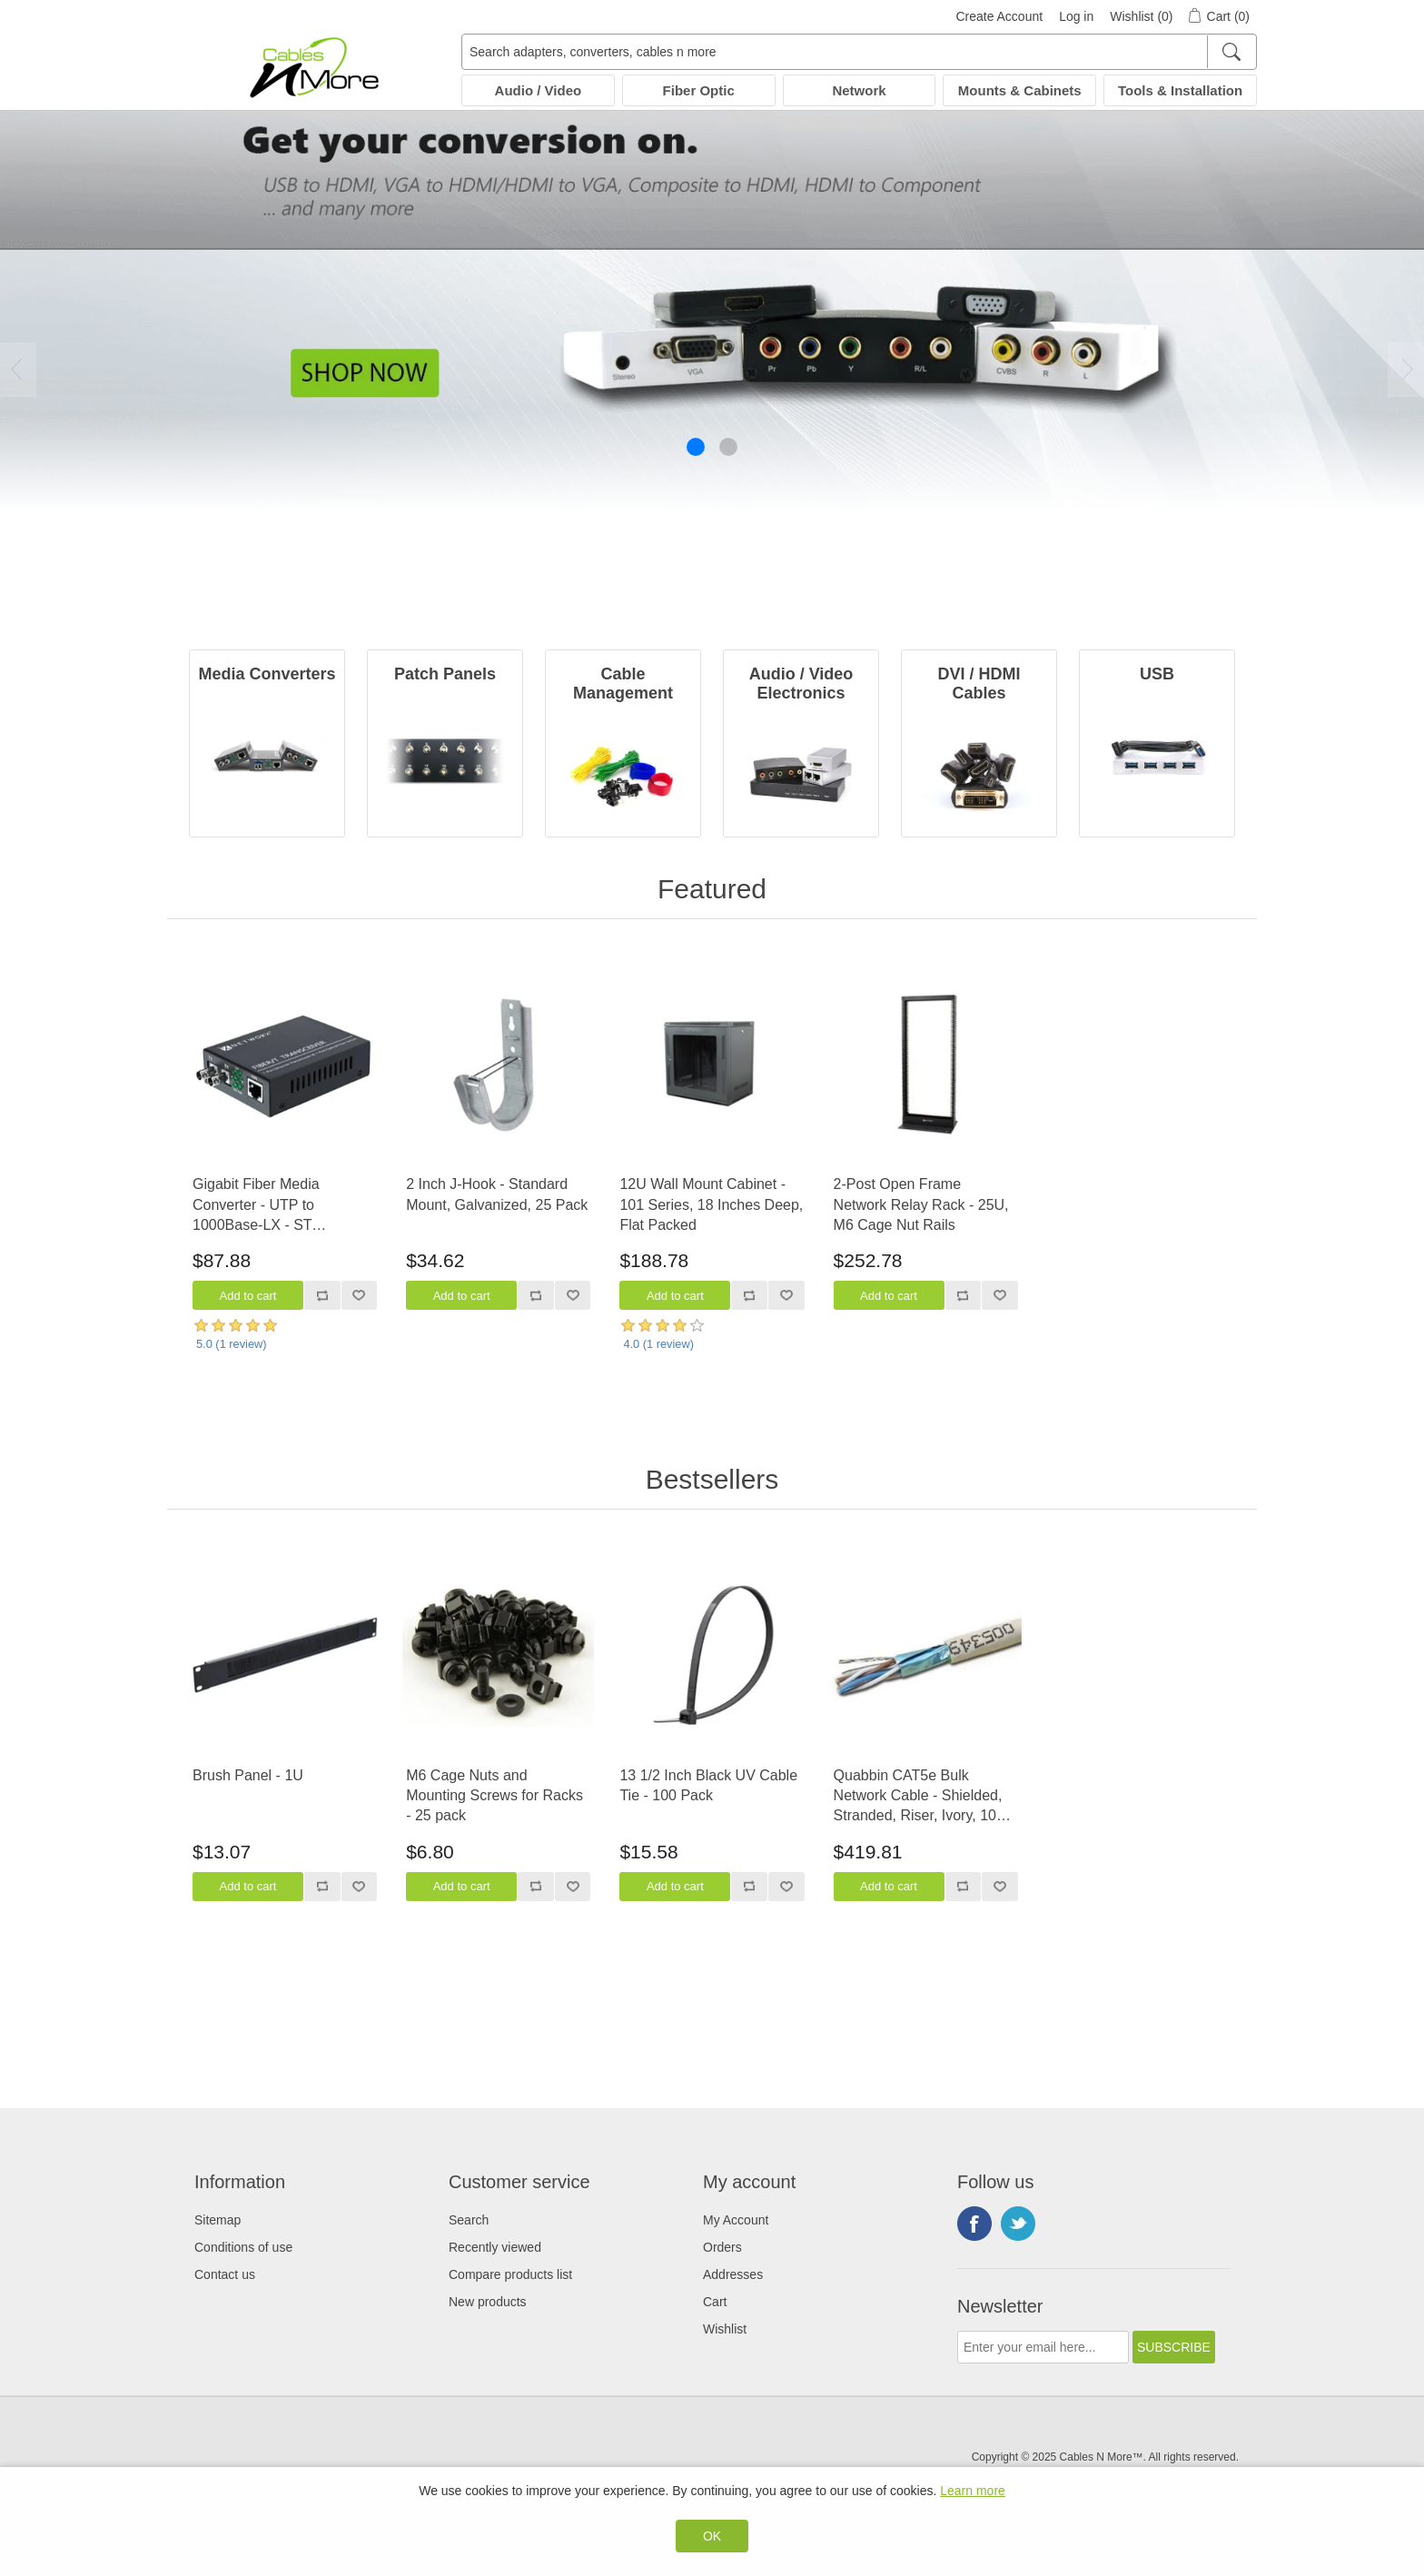 The image size is (1424, 2576). What do you see at coordinates (712, 2536) in the screenshot?
I see `OK` at bounding box center [712, 2536].